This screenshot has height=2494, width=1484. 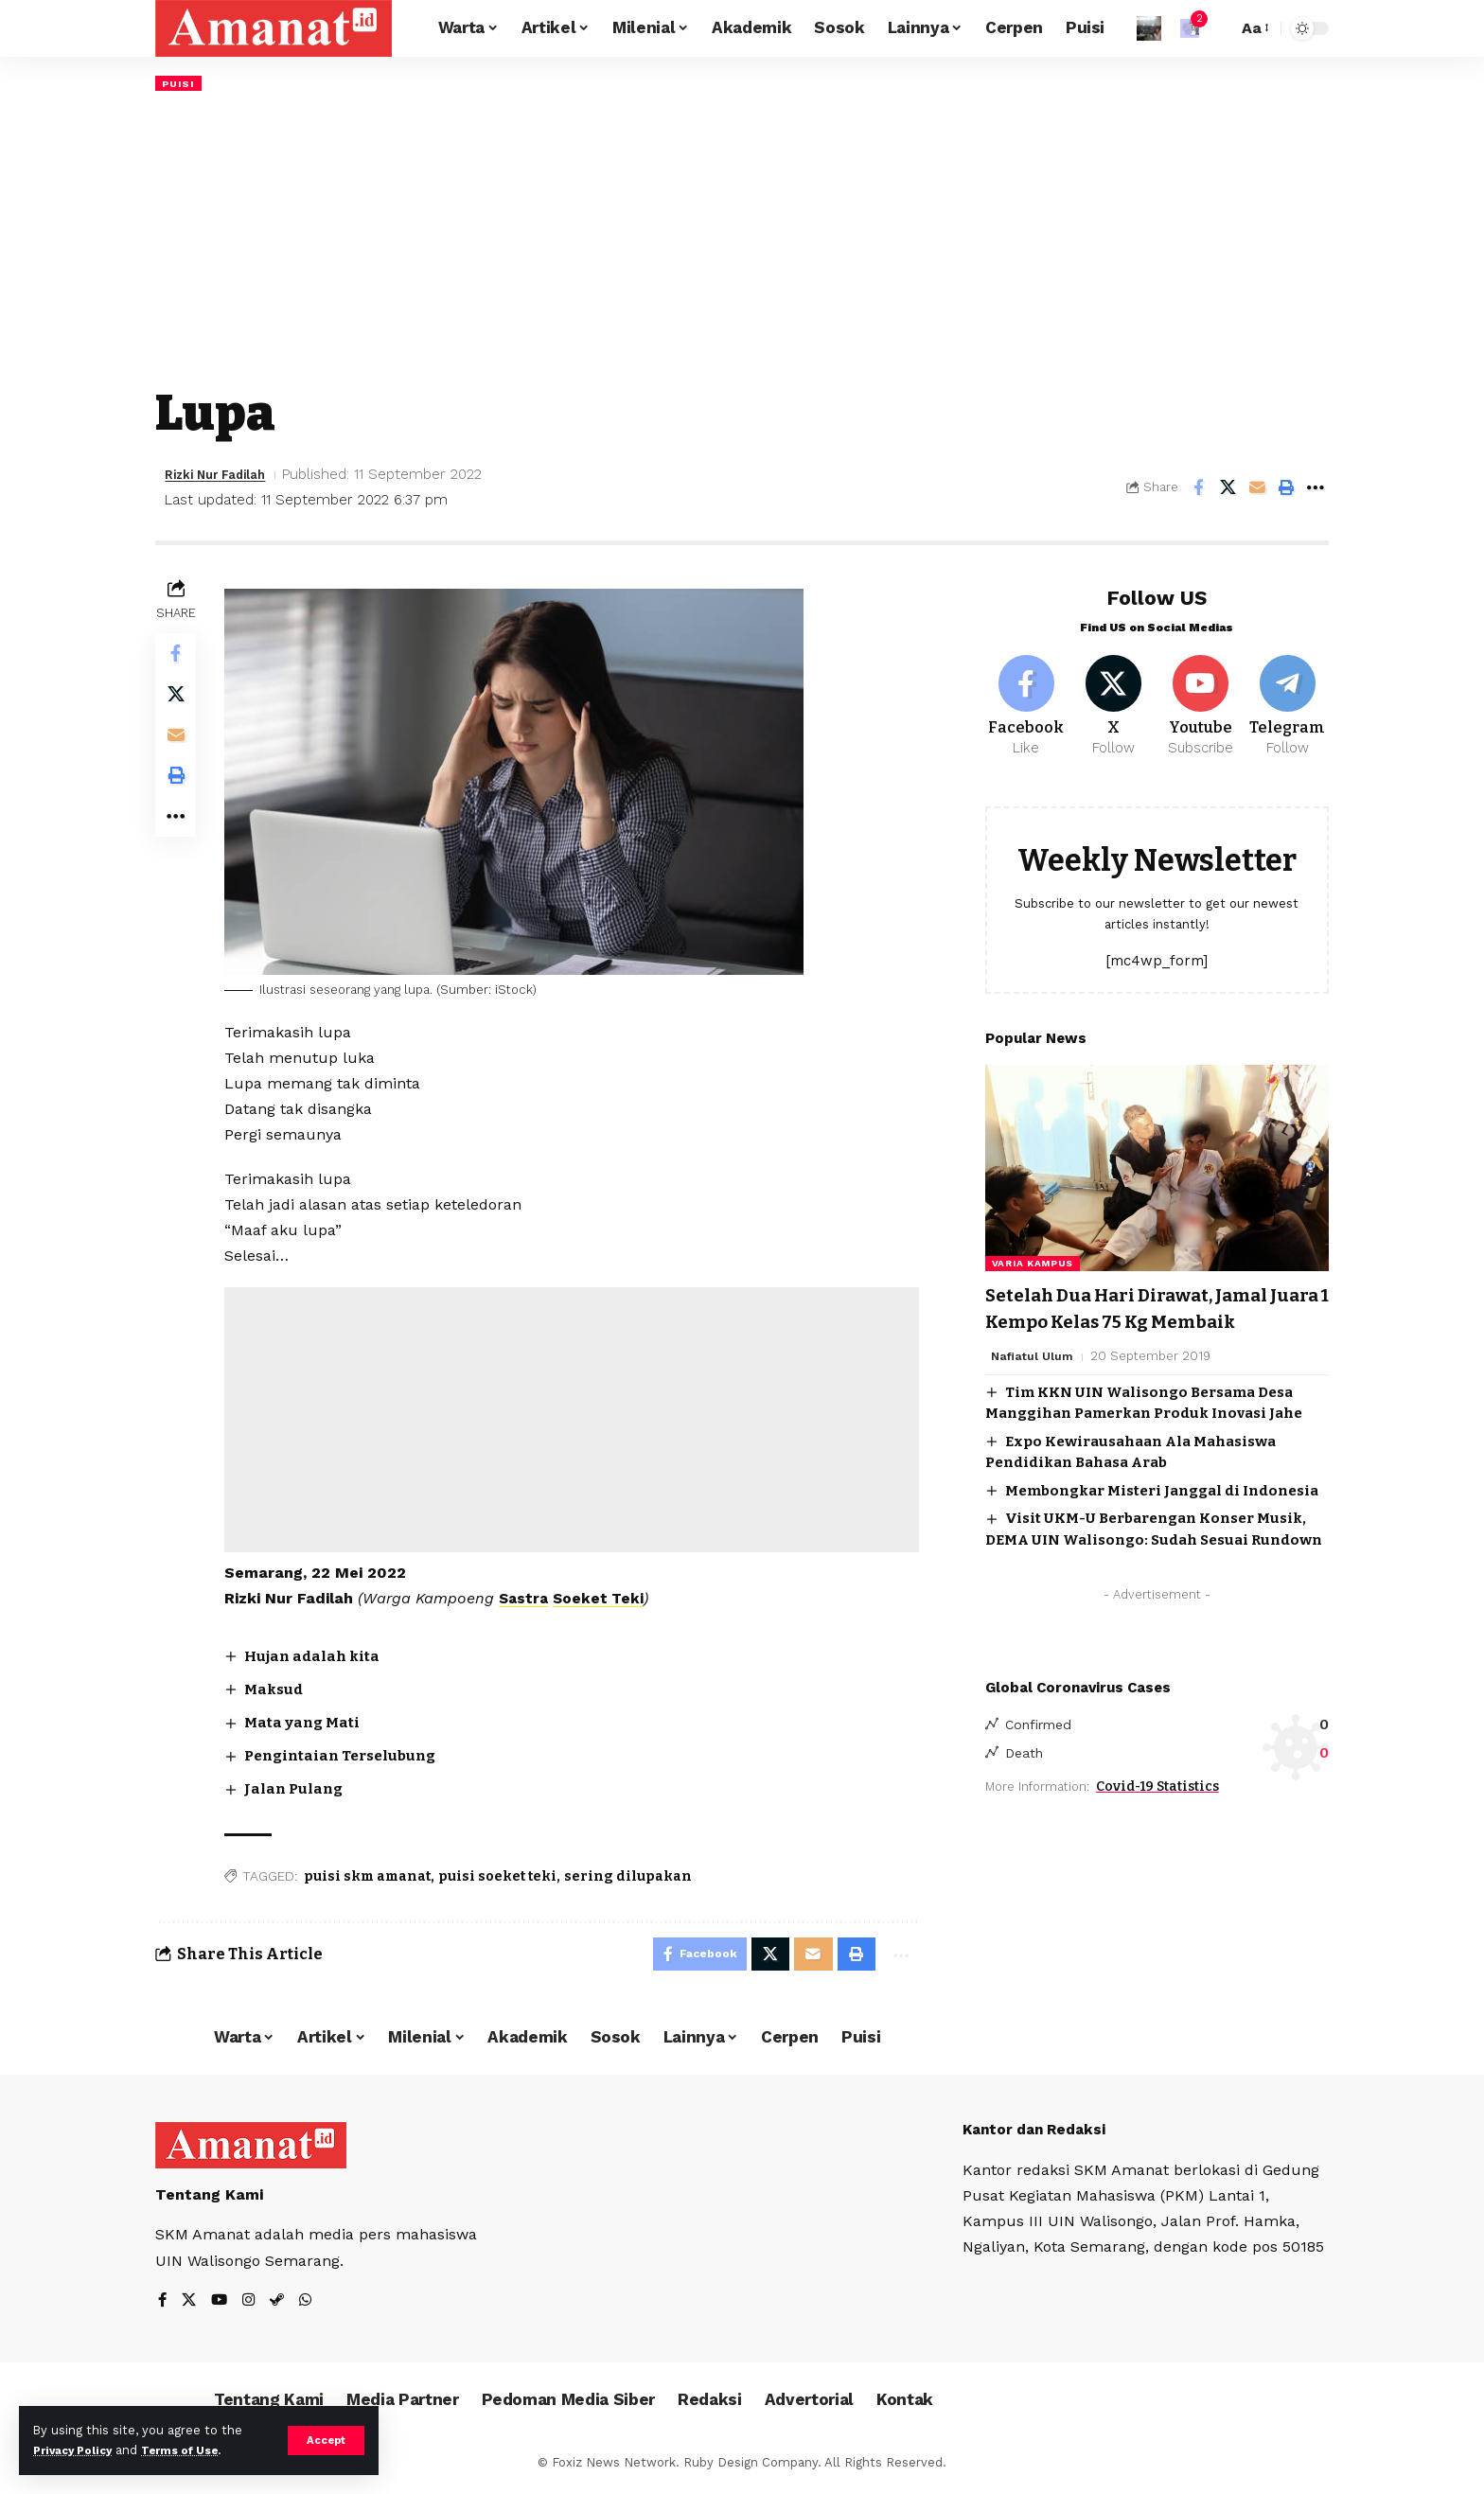 I want to click on [YouTube], so click(x=221, y=2308).